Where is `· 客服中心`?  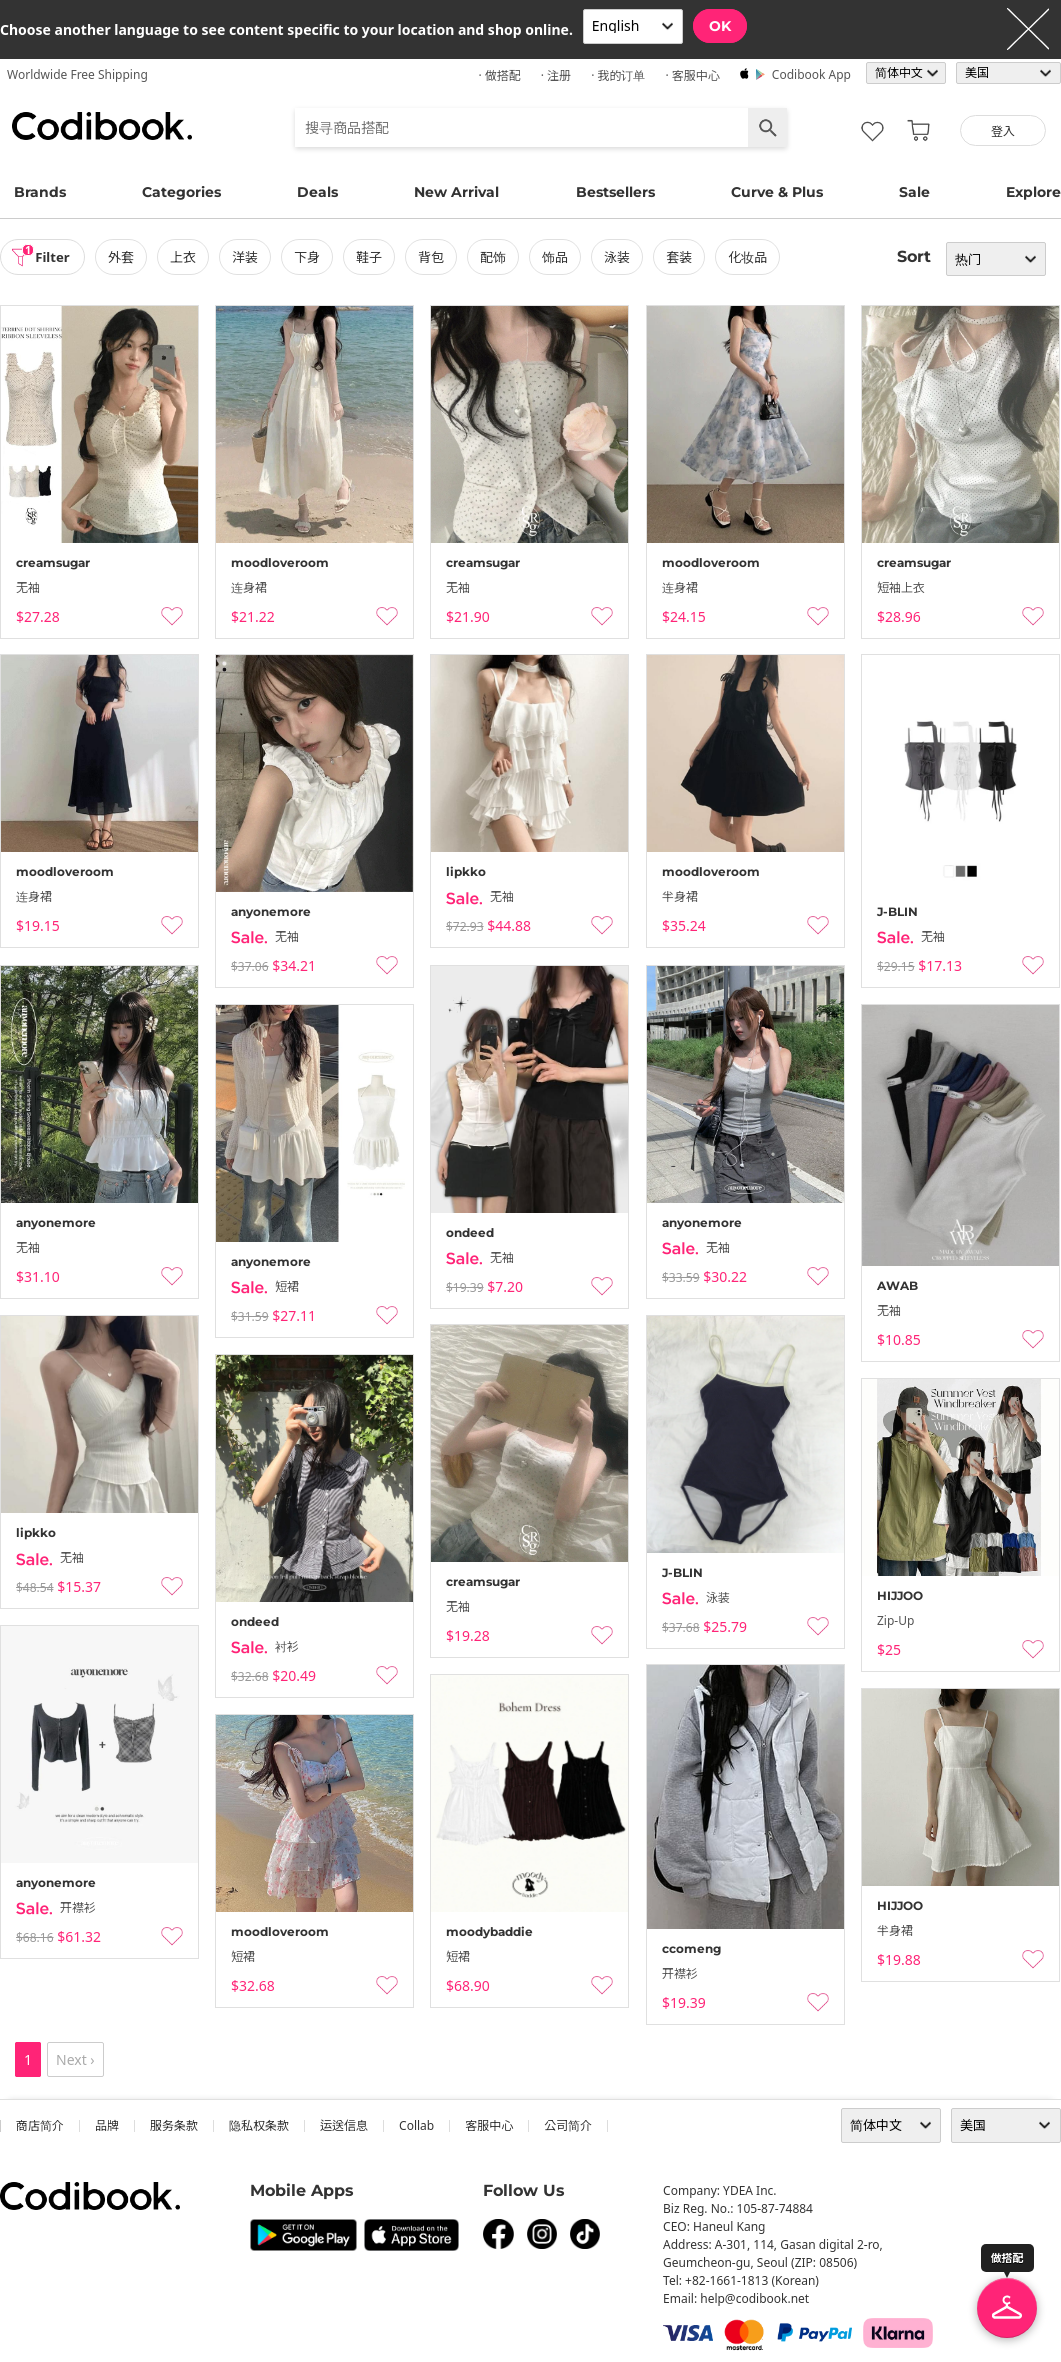
· 客服中心 is located at coordinates (692, 75).